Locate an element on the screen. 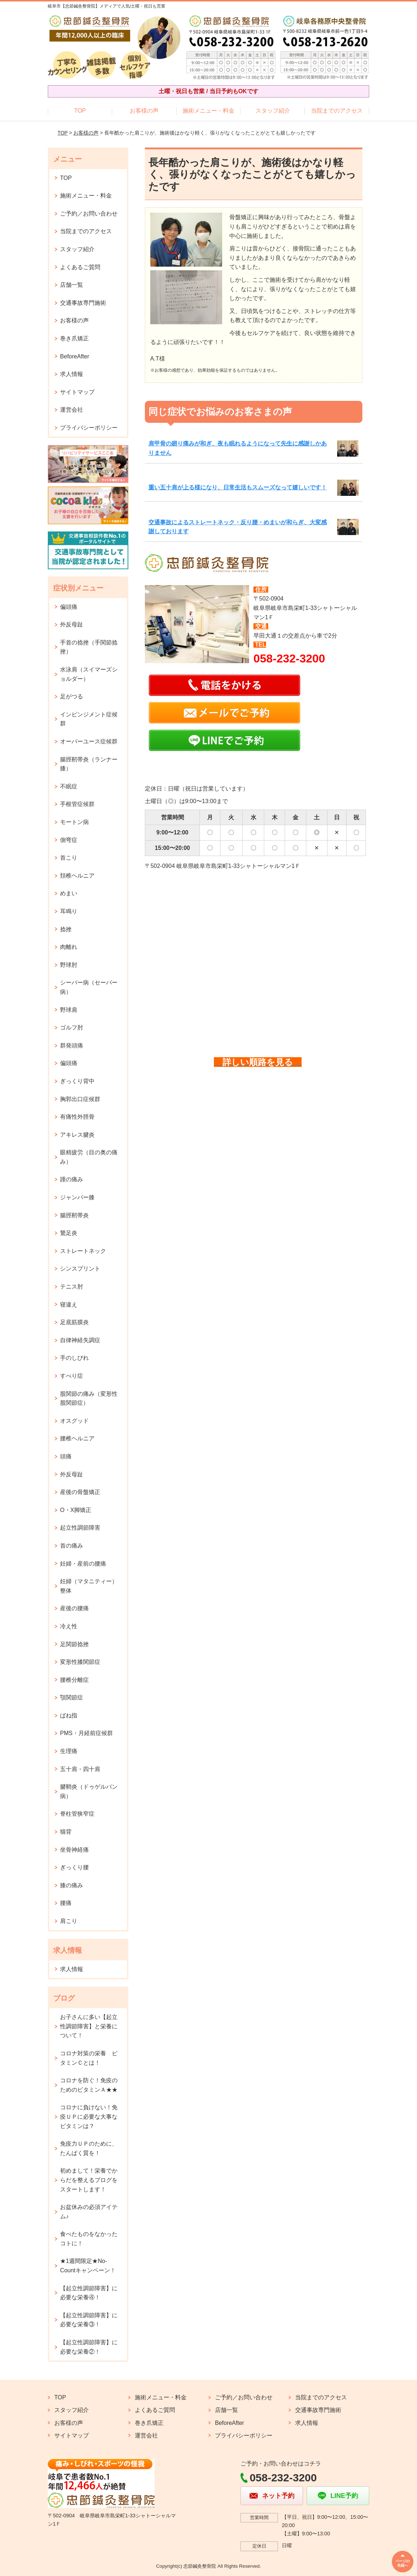  足がつる is located at coordinates (71, 696).